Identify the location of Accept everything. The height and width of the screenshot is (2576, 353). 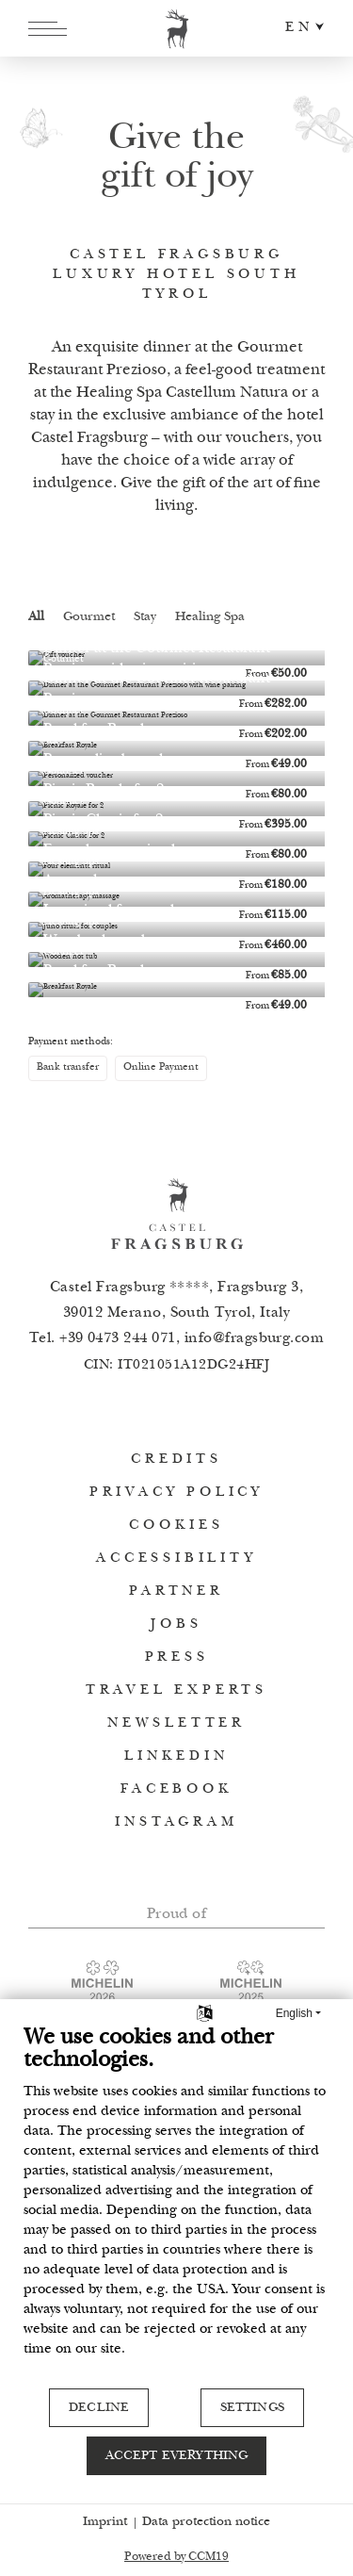
(177, 2456).